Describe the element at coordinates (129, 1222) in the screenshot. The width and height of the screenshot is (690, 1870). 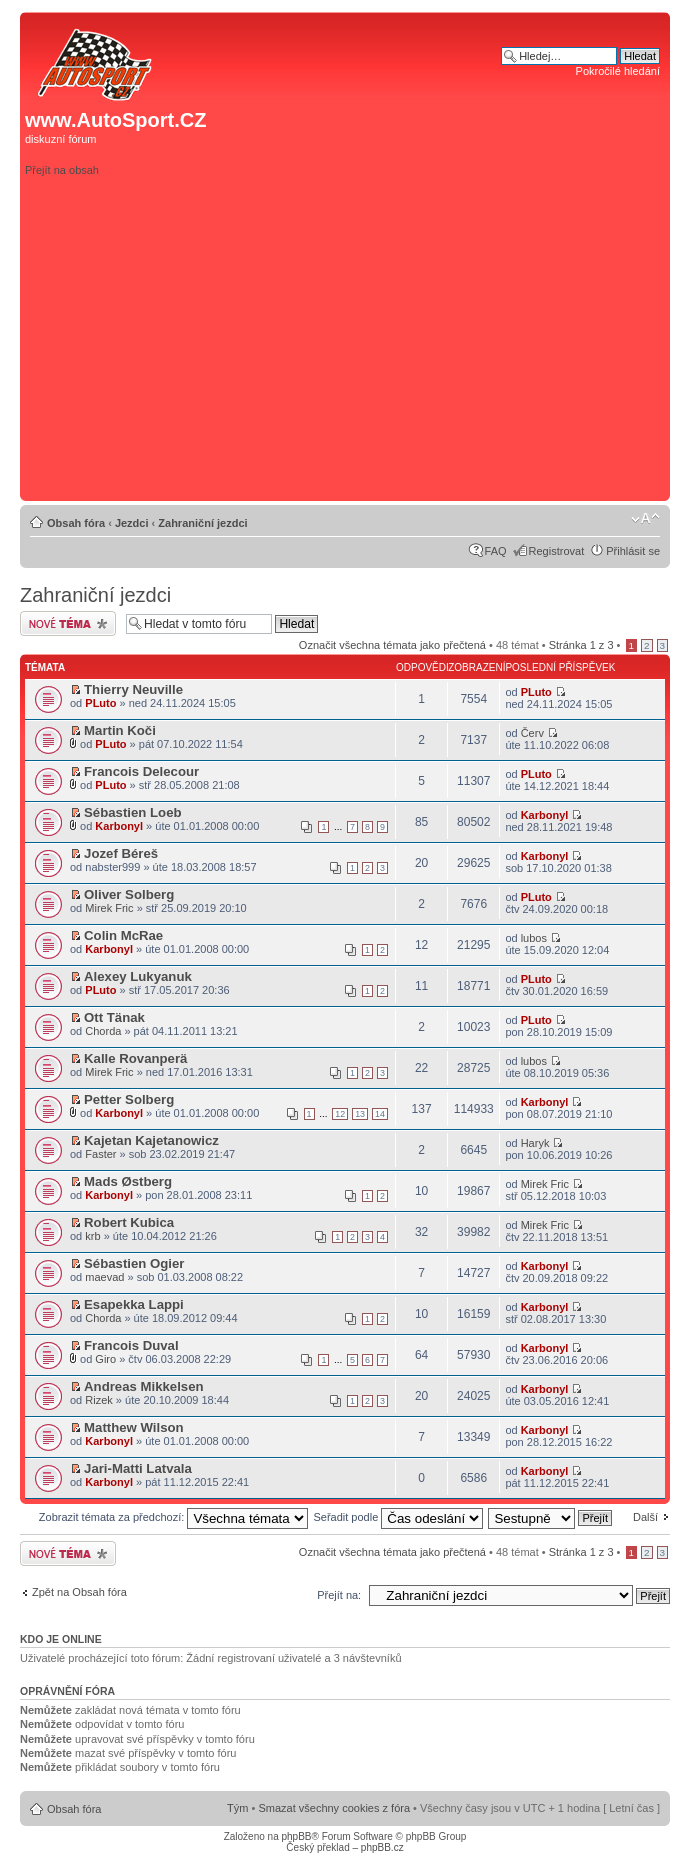
I see `Robert Kubica` at that location.